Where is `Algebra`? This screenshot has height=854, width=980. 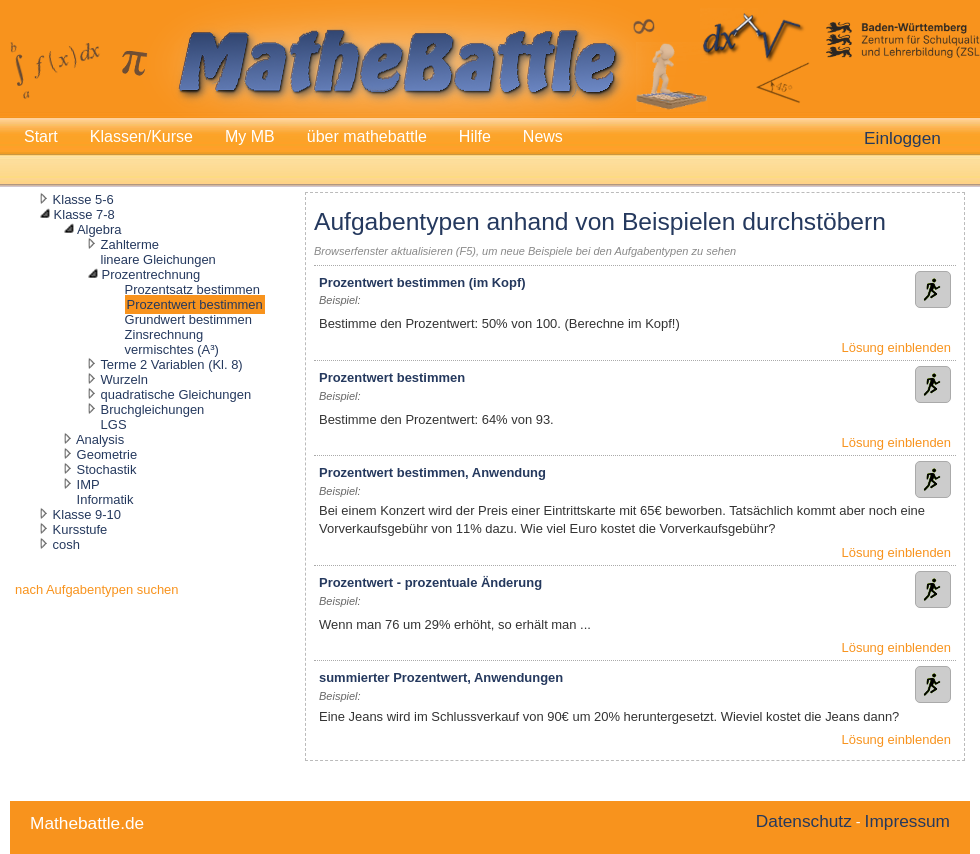 Algebra is located at coordinates (99, 229).